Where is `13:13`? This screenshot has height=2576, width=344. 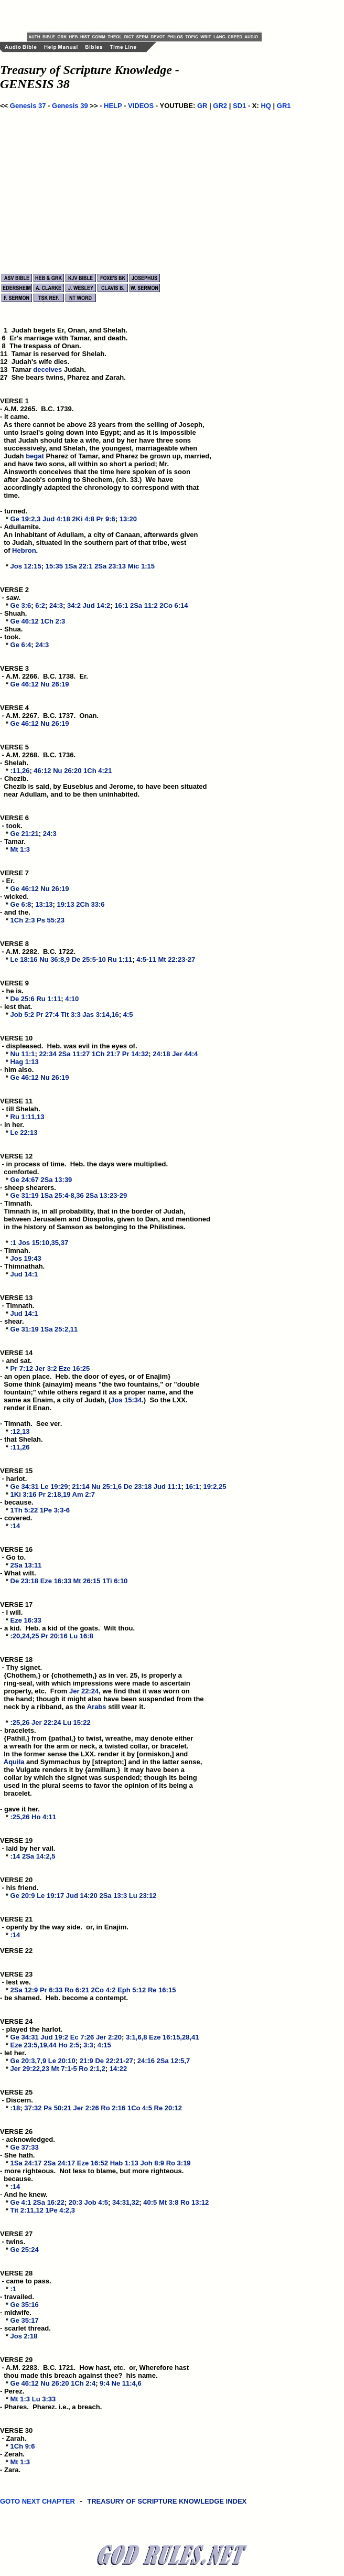
13:13 is located at coordinates (43, 904).